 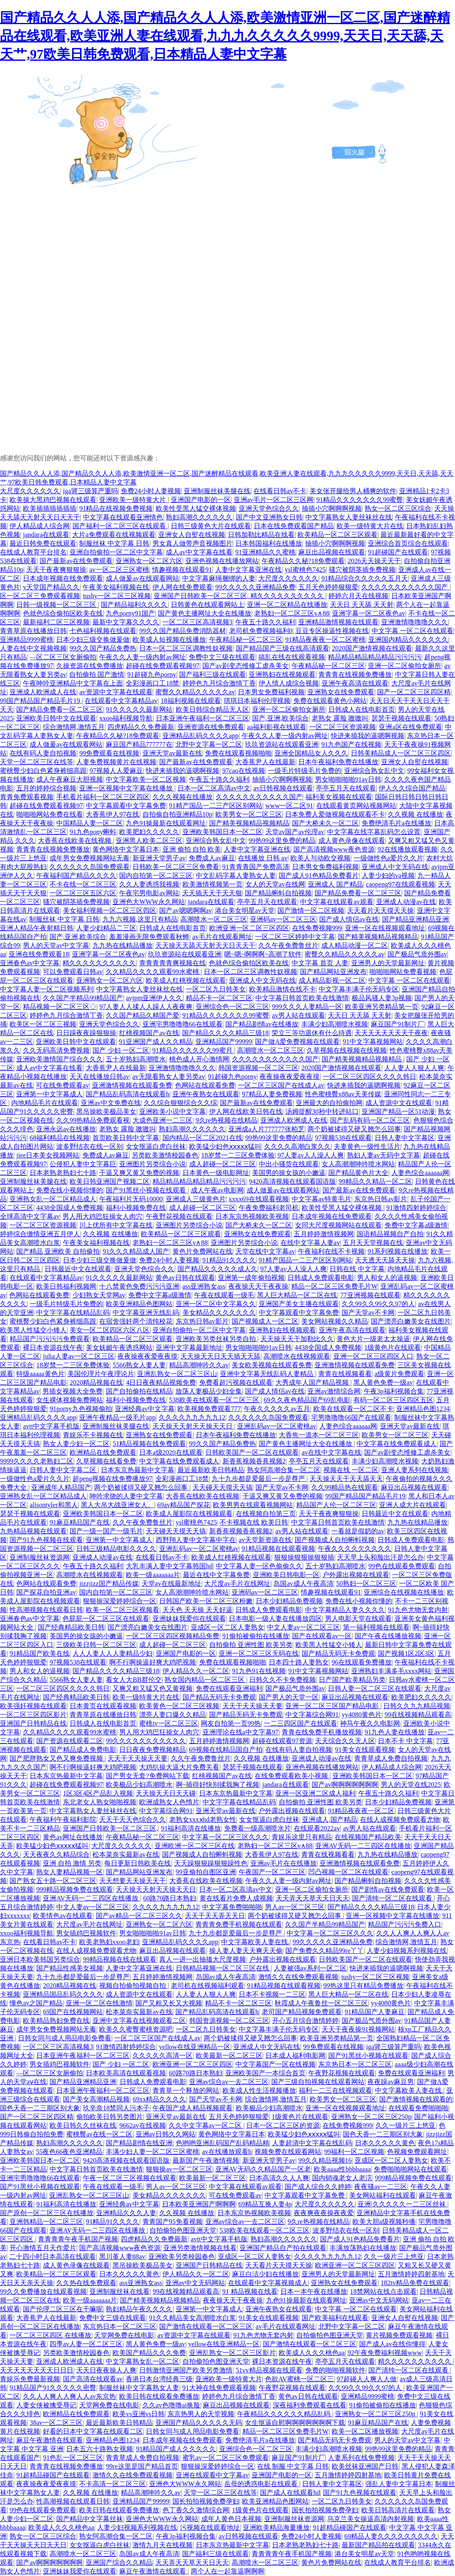 I want to click on 国产精品剧情在线亚洲, so click(x=139, y=2142).